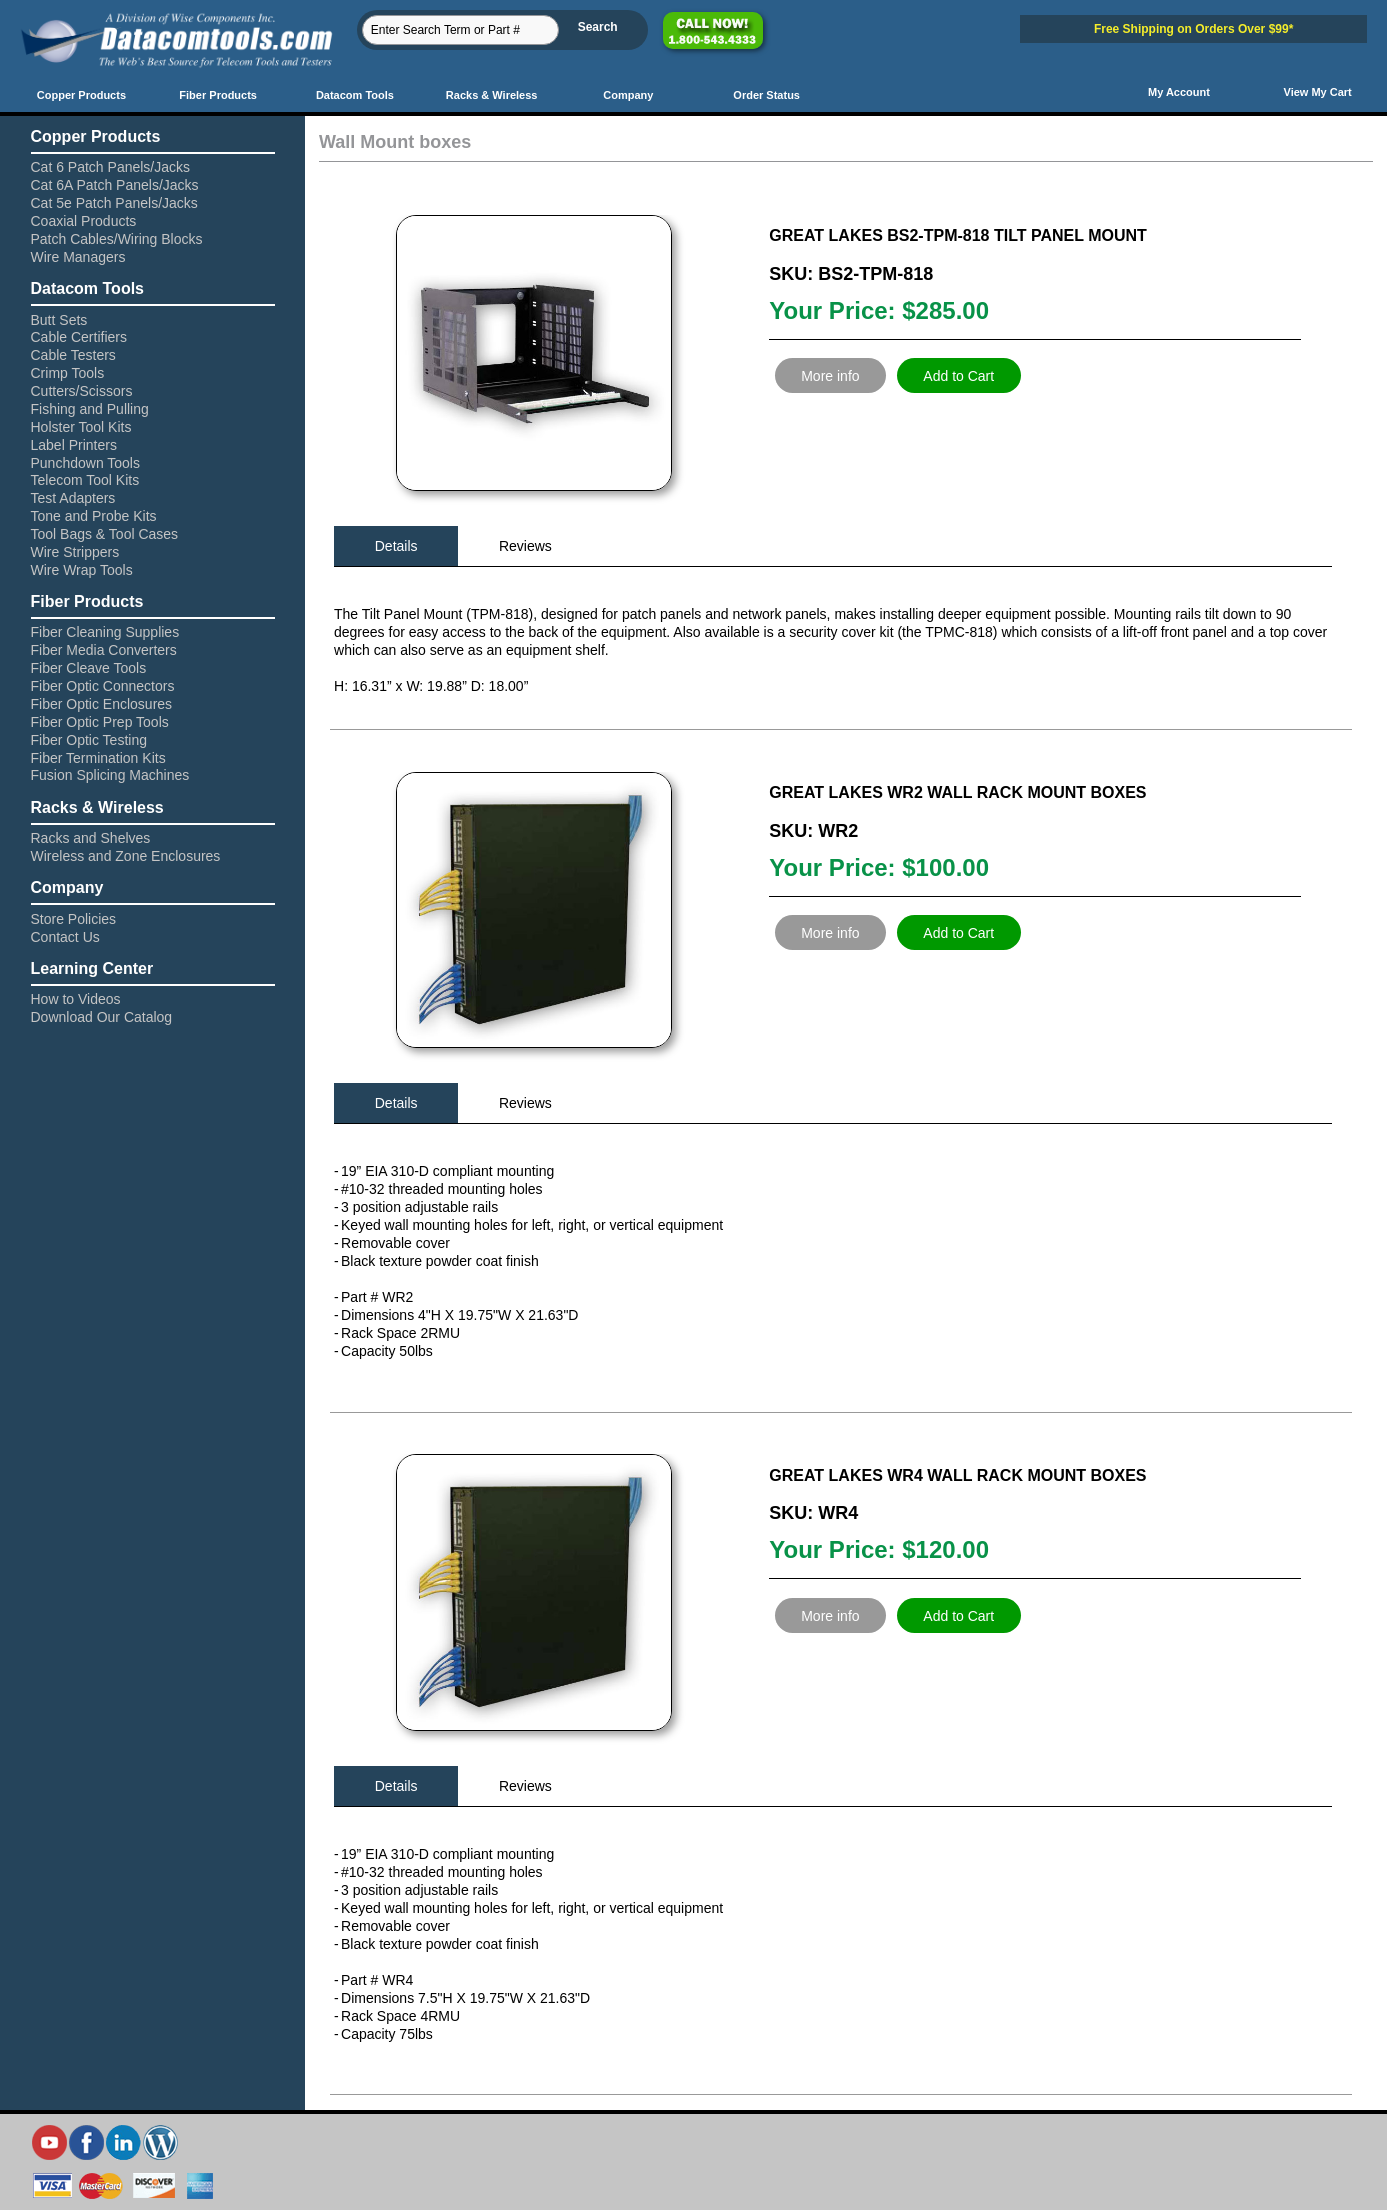 This screenshot has width=1387, height=2210. Describe the element at coordinates (76, 999) in the screenshot. I see `How to Videos` at that location.